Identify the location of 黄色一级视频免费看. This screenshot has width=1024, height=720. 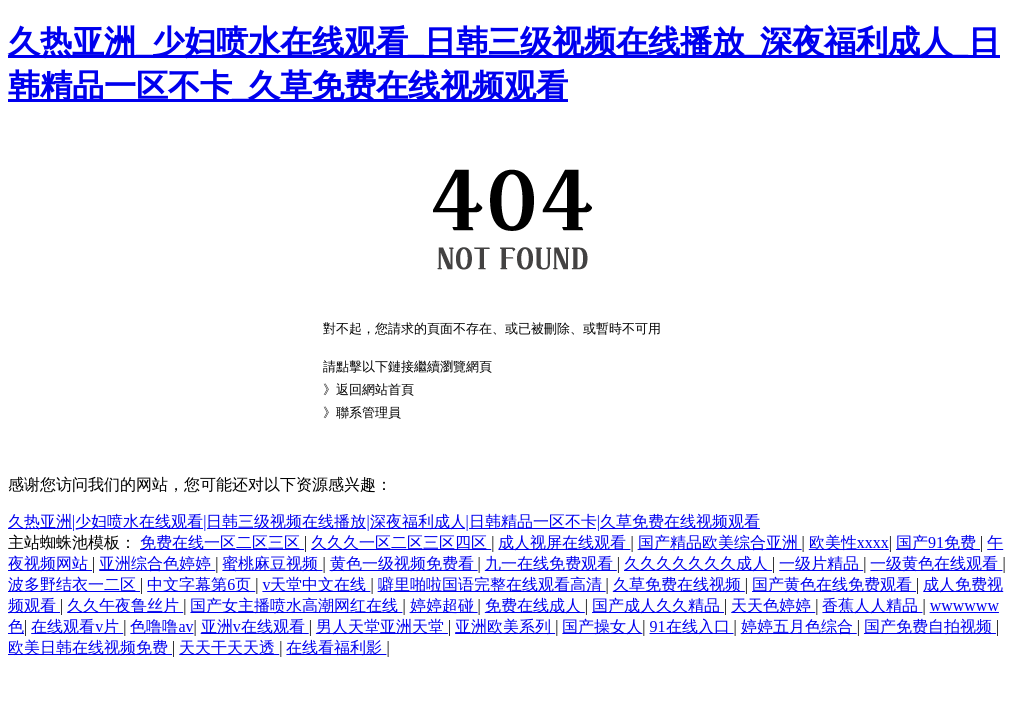
(404, 563).